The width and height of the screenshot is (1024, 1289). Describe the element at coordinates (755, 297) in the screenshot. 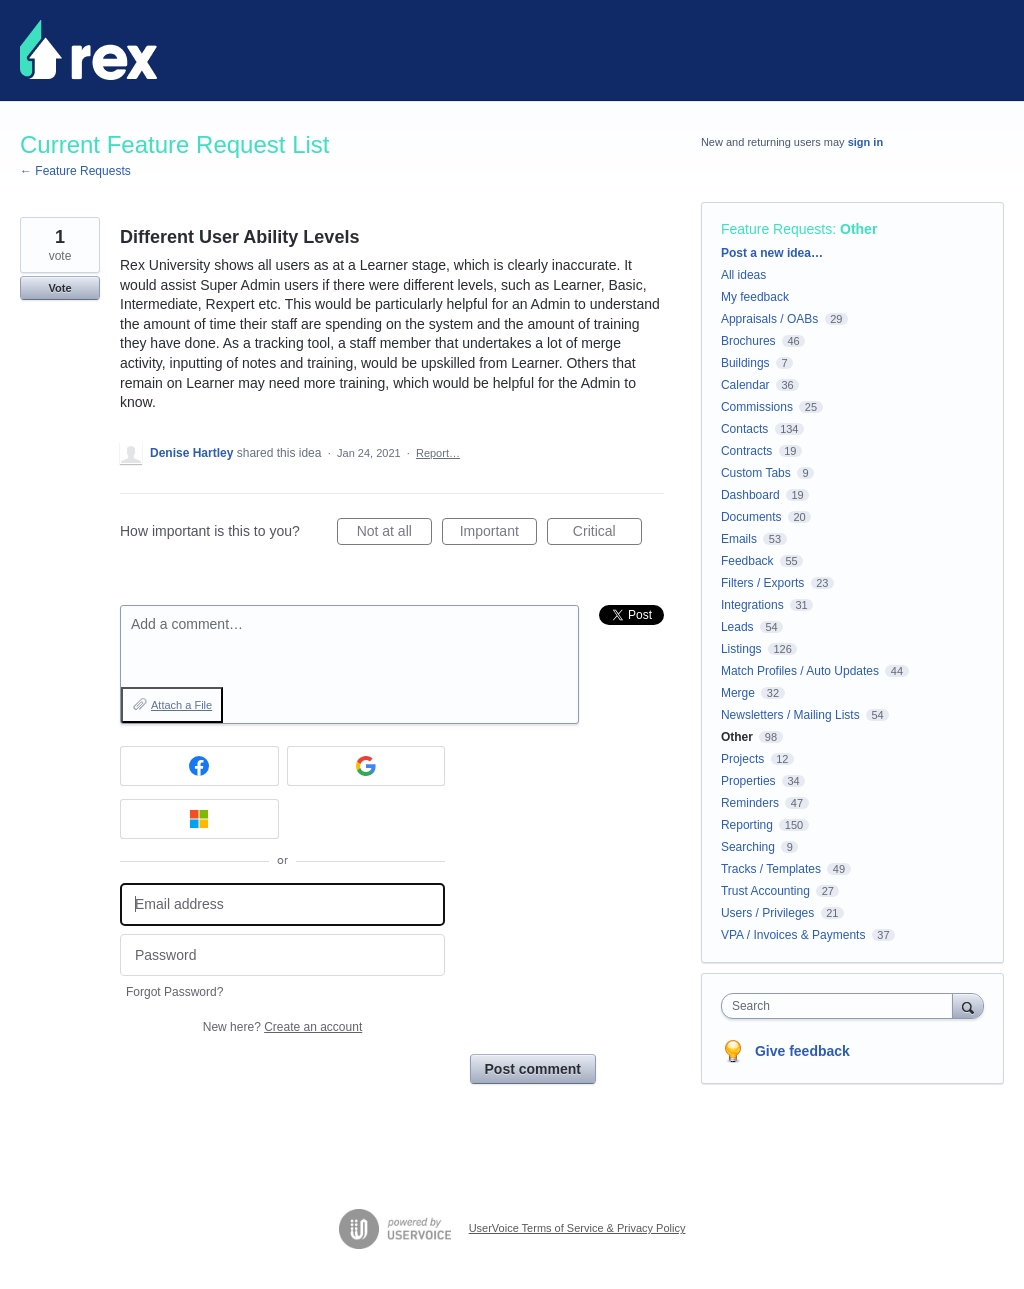

I see `My feedback` at that location.